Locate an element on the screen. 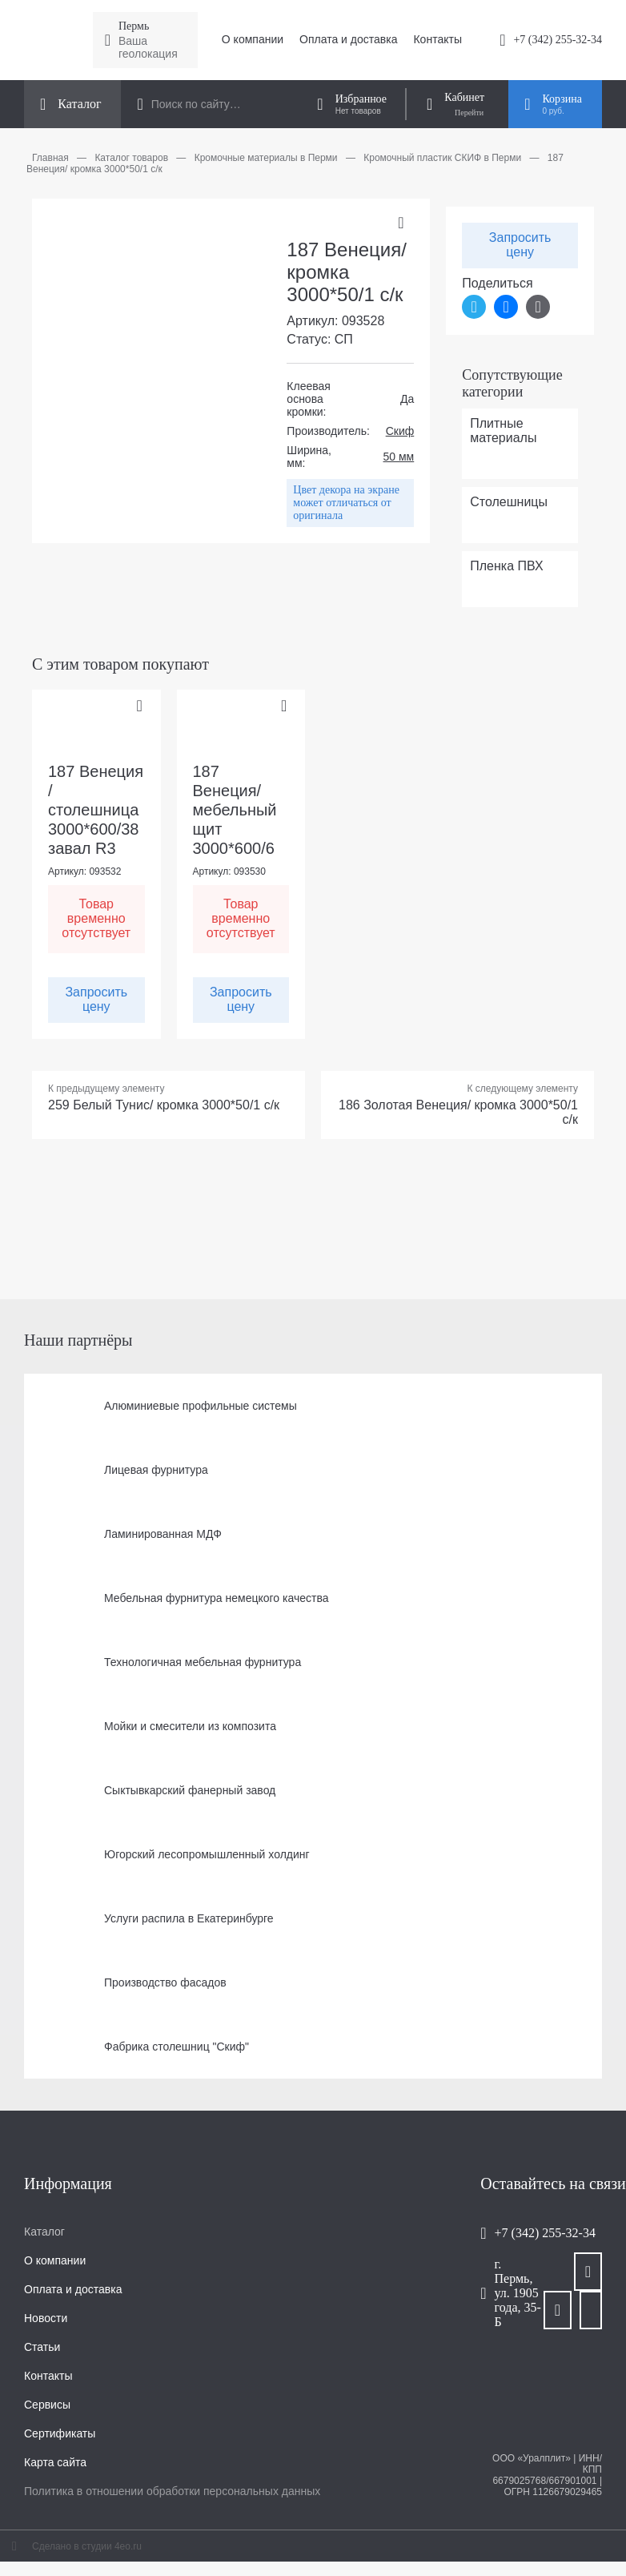 This screenshot has height=2576, width=626. О компании is located at coordinates (252, 39).